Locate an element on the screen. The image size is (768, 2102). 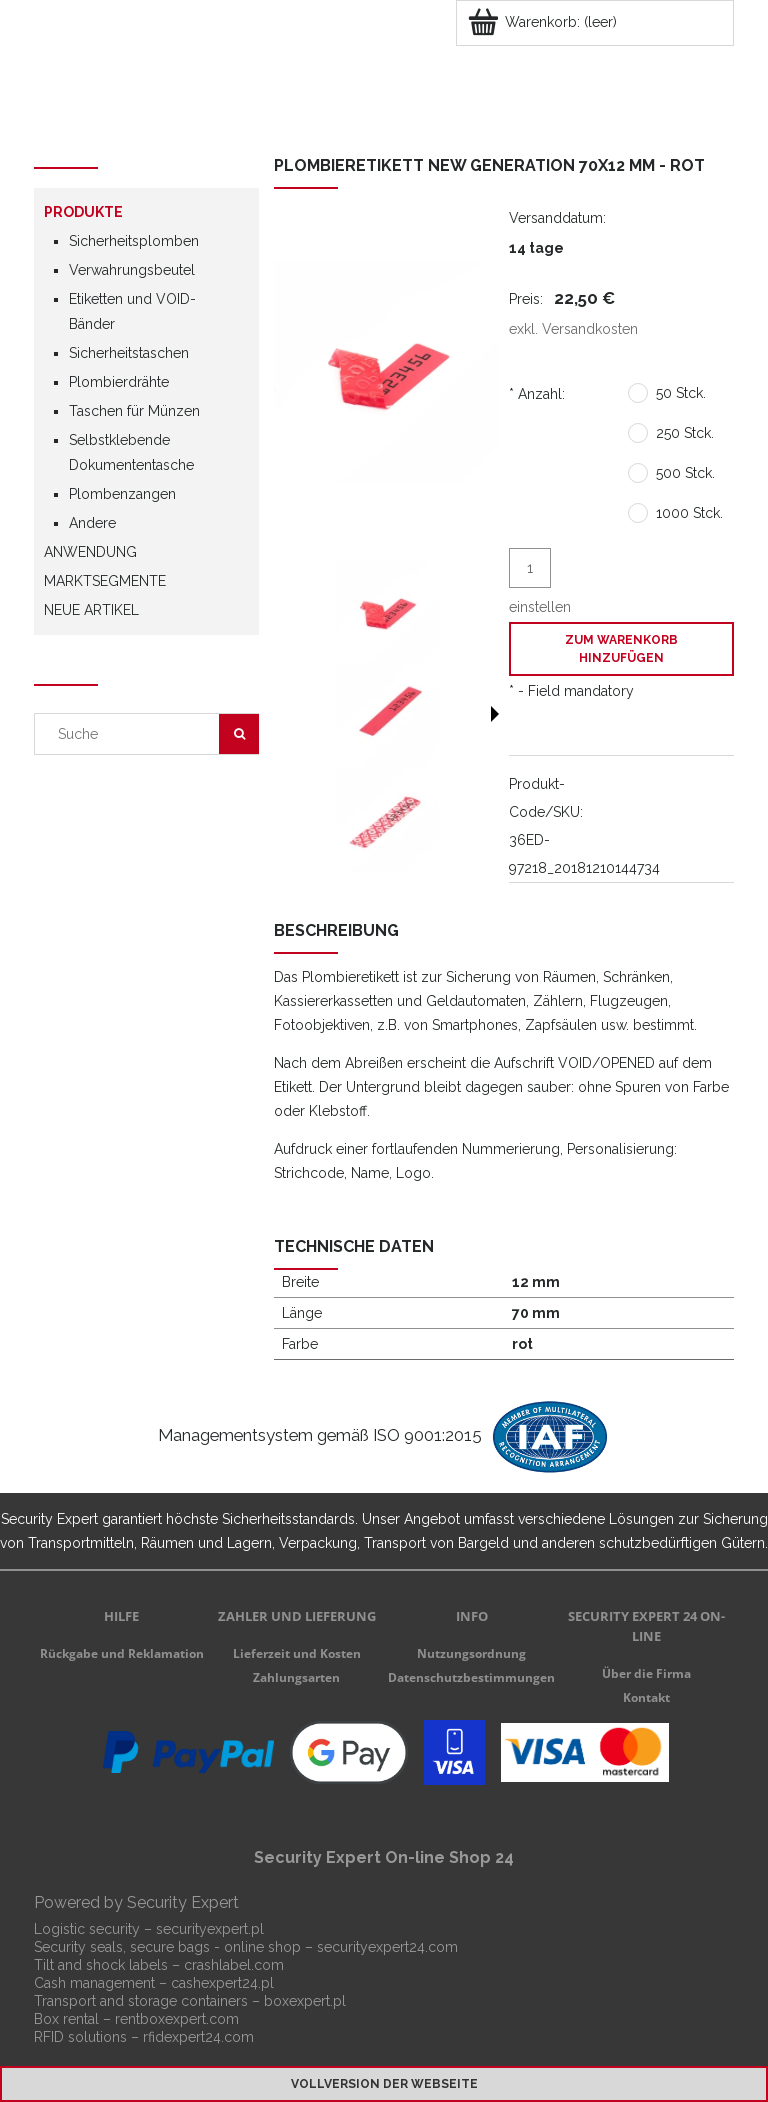
Datenschutzbestimmungen is located at coordinates (471, 1677).